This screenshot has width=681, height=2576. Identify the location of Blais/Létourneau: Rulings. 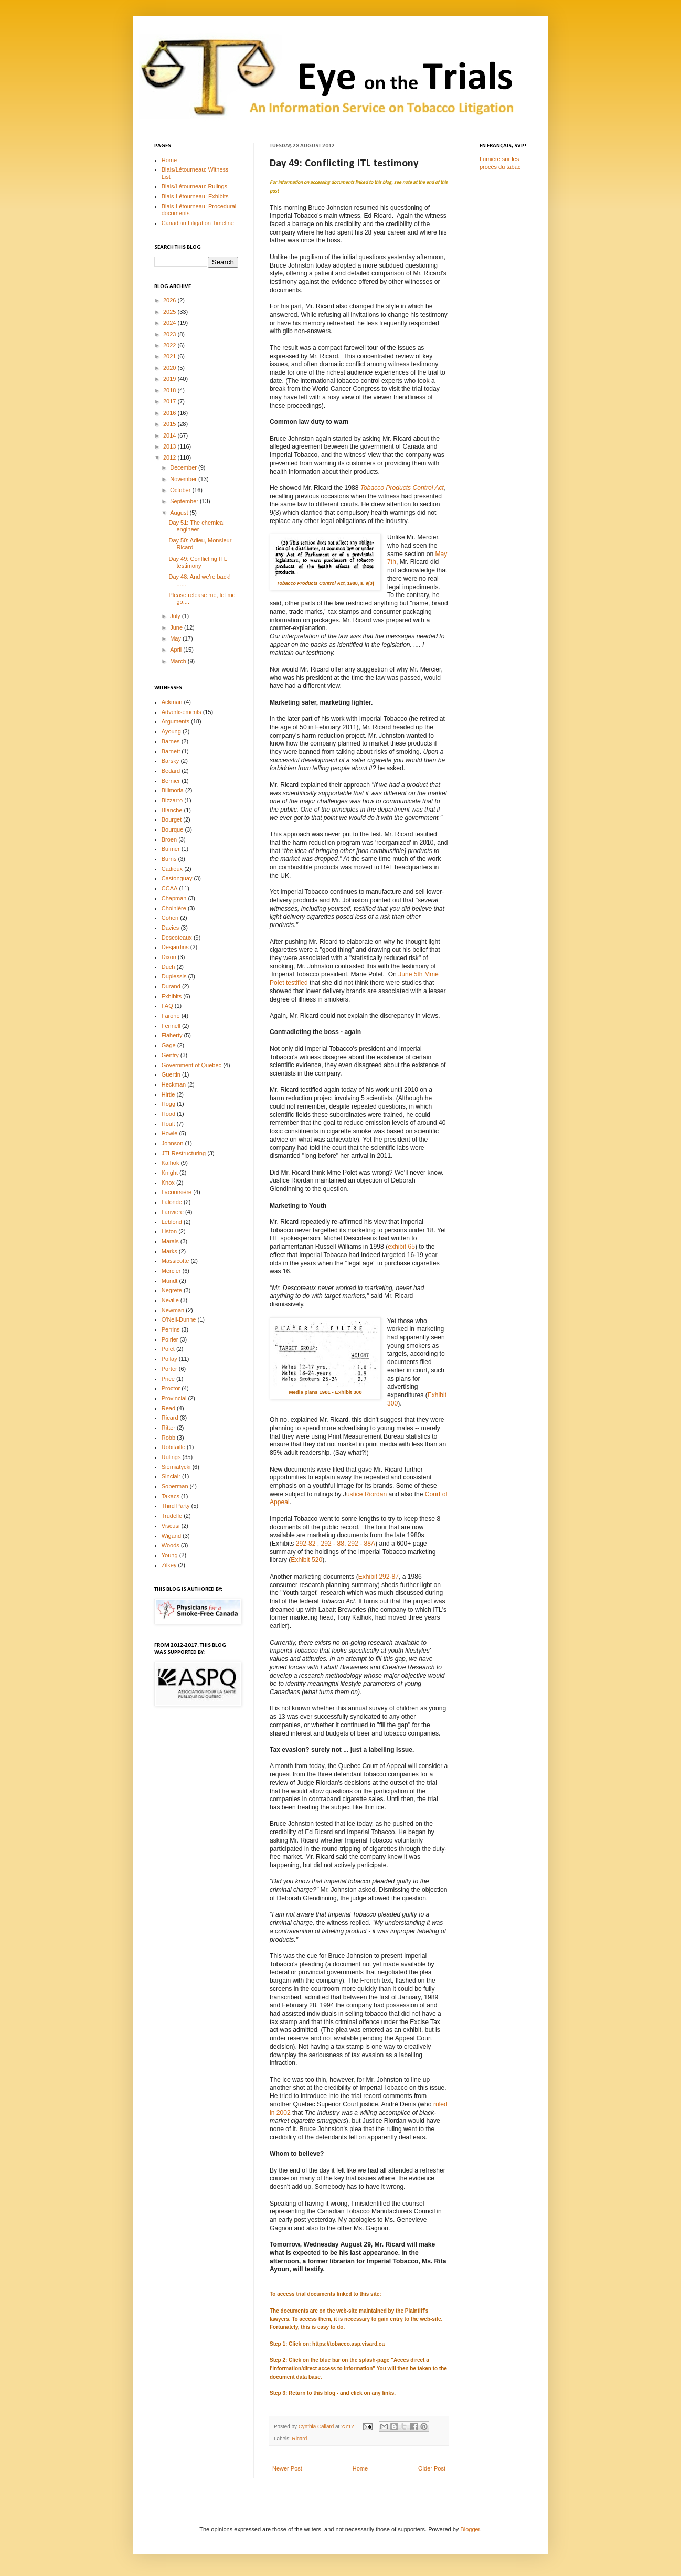
(194, 186).